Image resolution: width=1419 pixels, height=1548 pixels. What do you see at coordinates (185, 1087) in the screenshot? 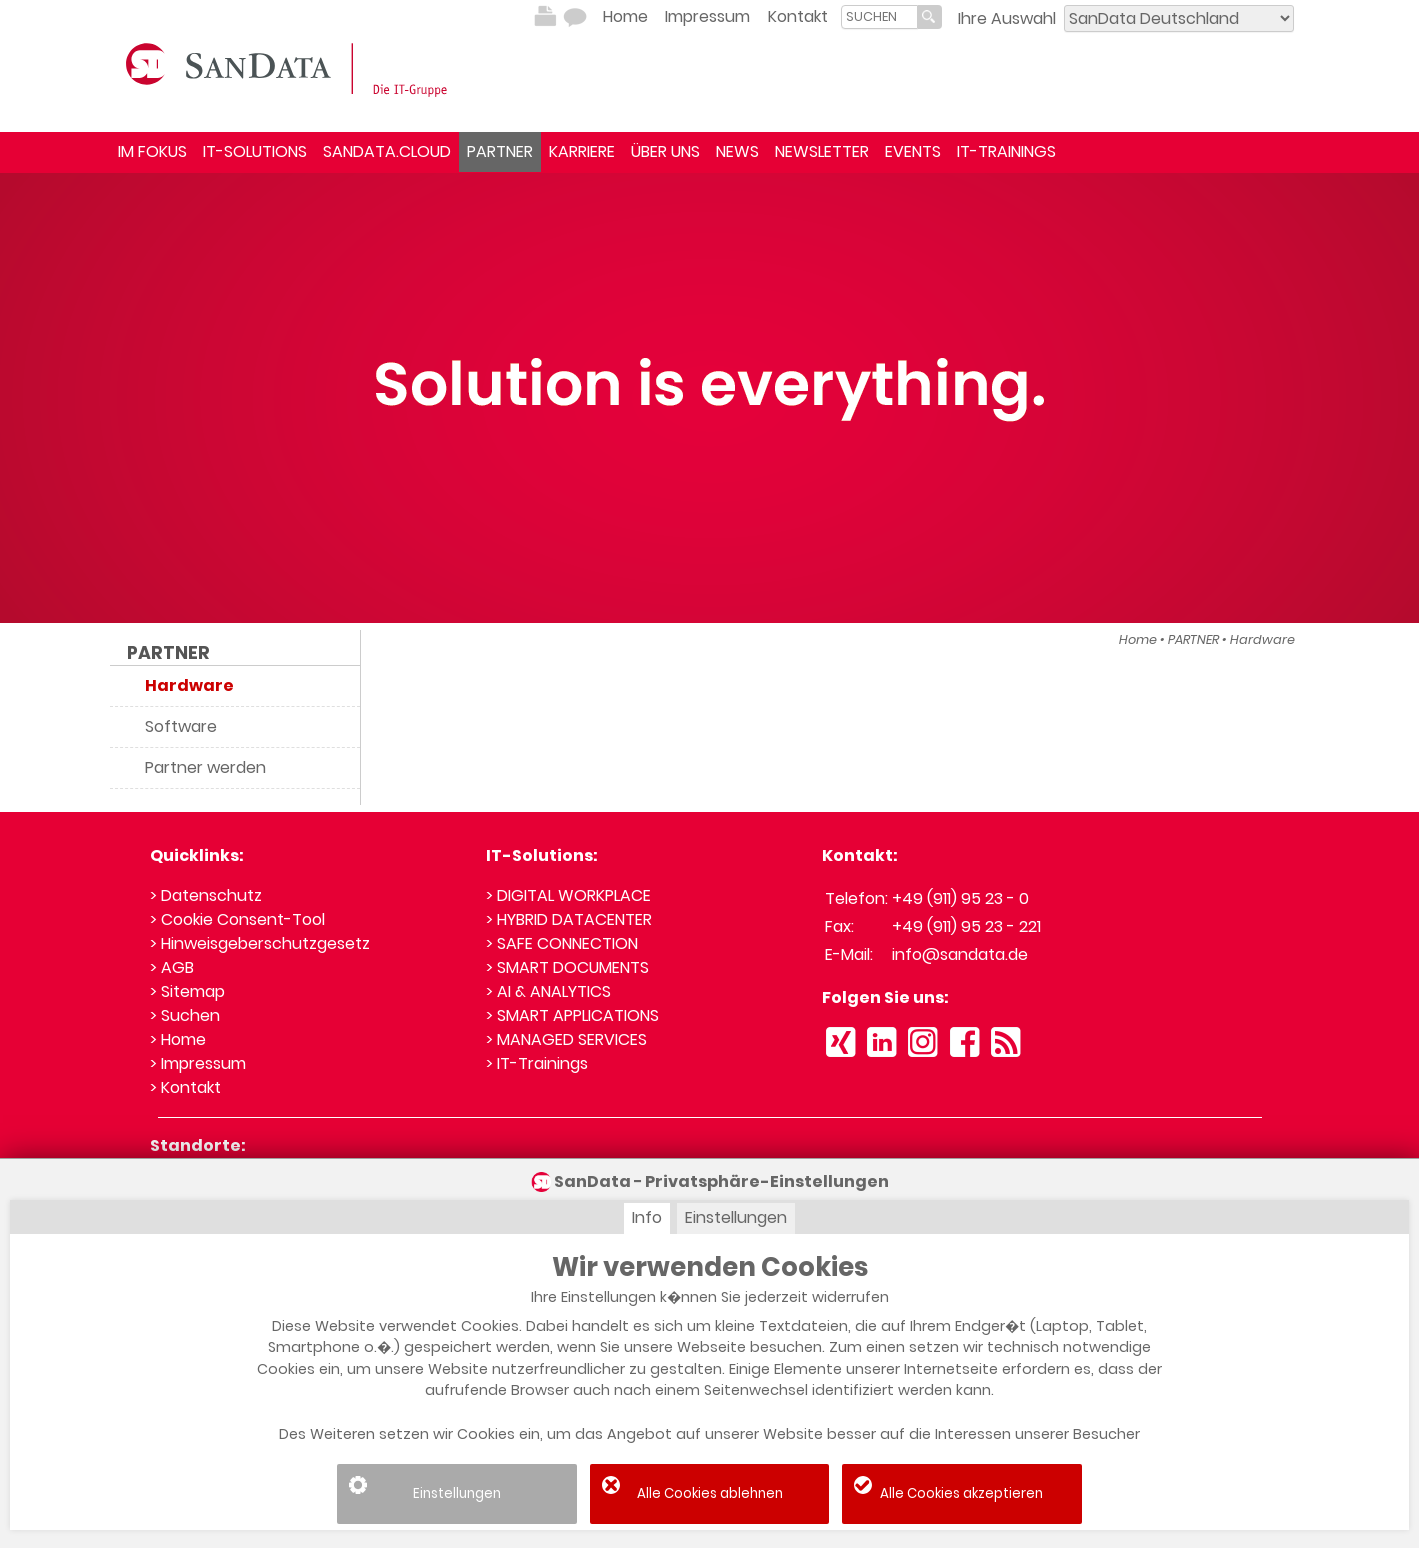
I see `> Kontakt` at bounding box center [185, 1087].